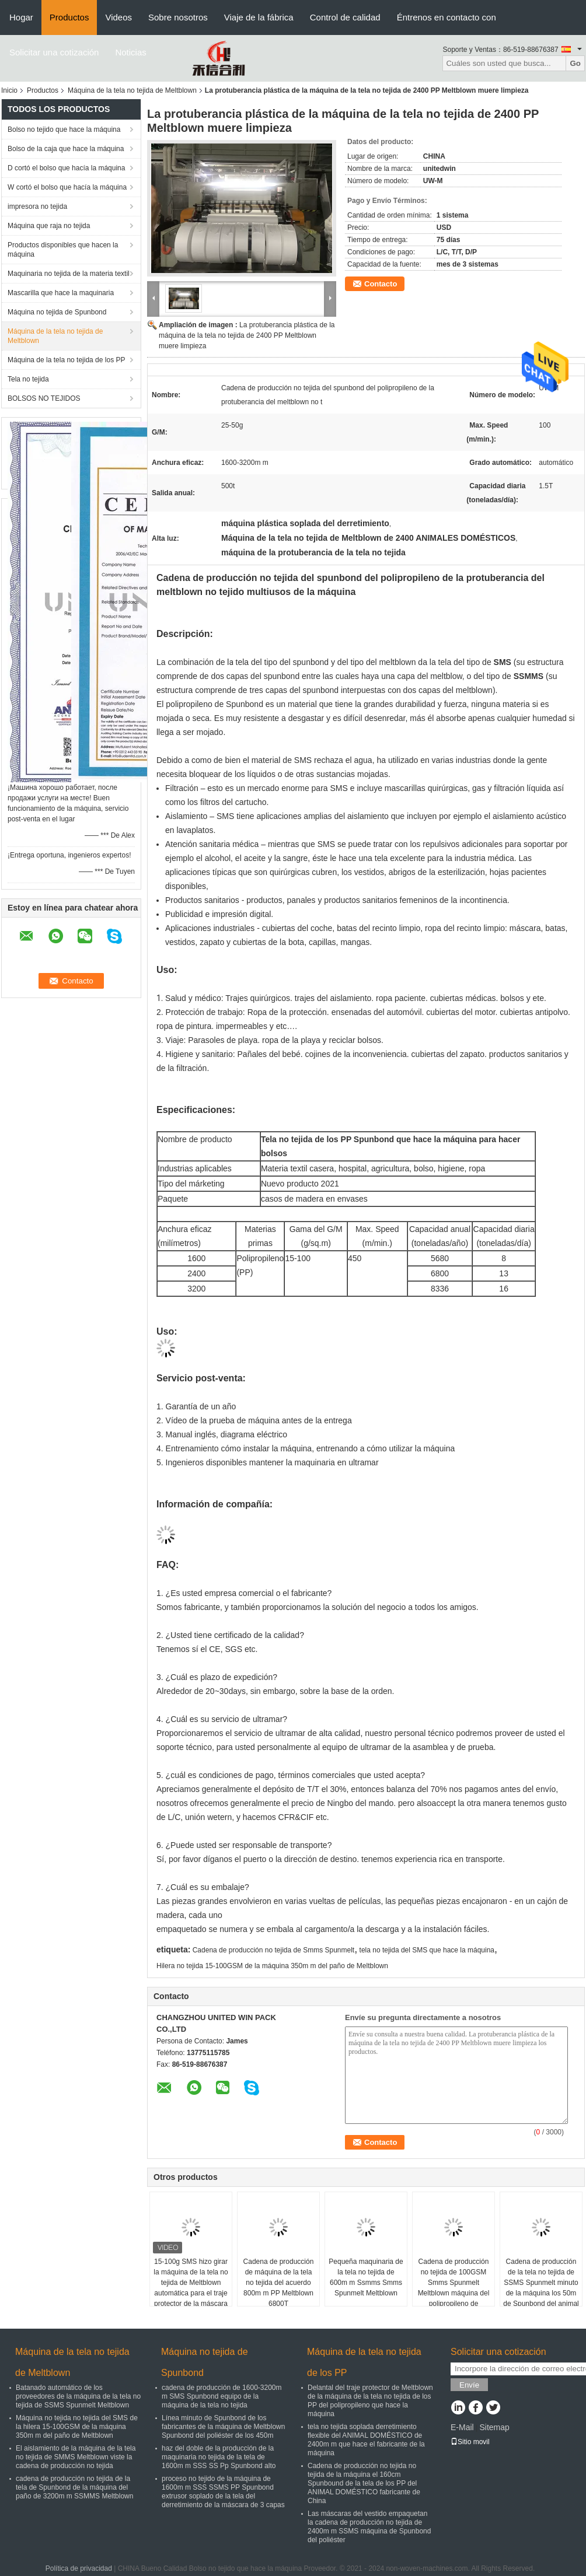 The height and width of the screenshot is (2576, 586). I want to click on Mascarilla que hace la maquinaria, so click(61, 293).